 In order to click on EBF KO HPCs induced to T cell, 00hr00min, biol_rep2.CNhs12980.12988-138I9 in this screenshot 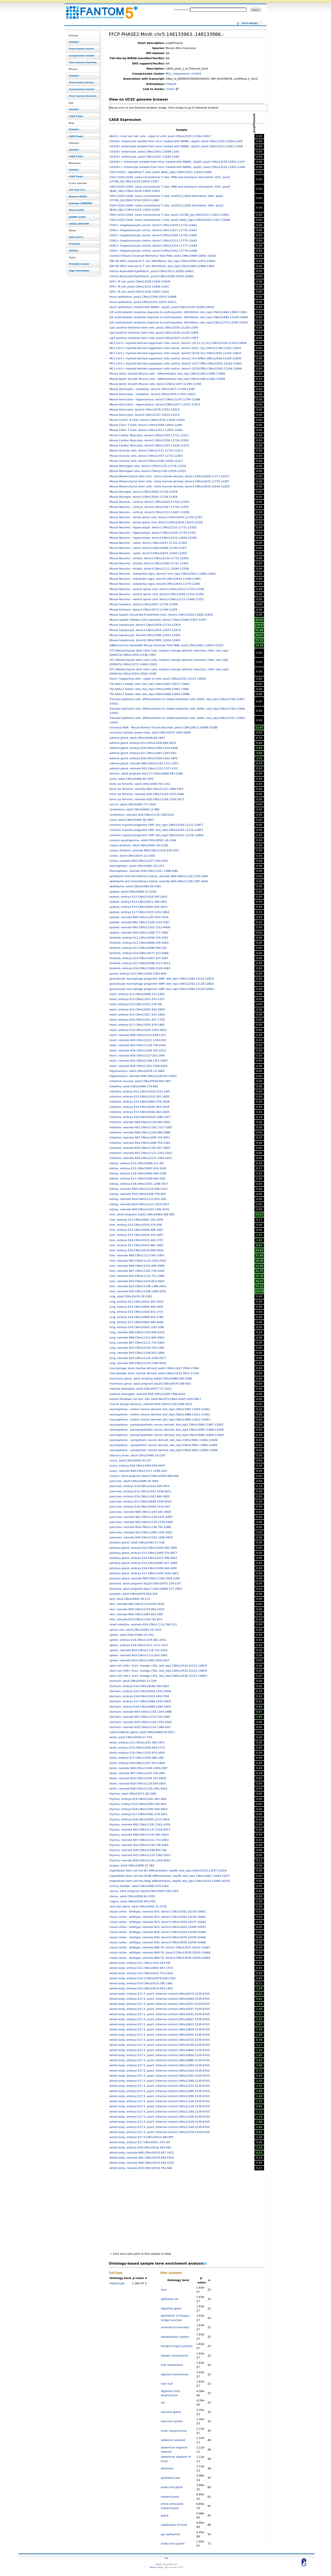, I will do `click(162, 266)`.